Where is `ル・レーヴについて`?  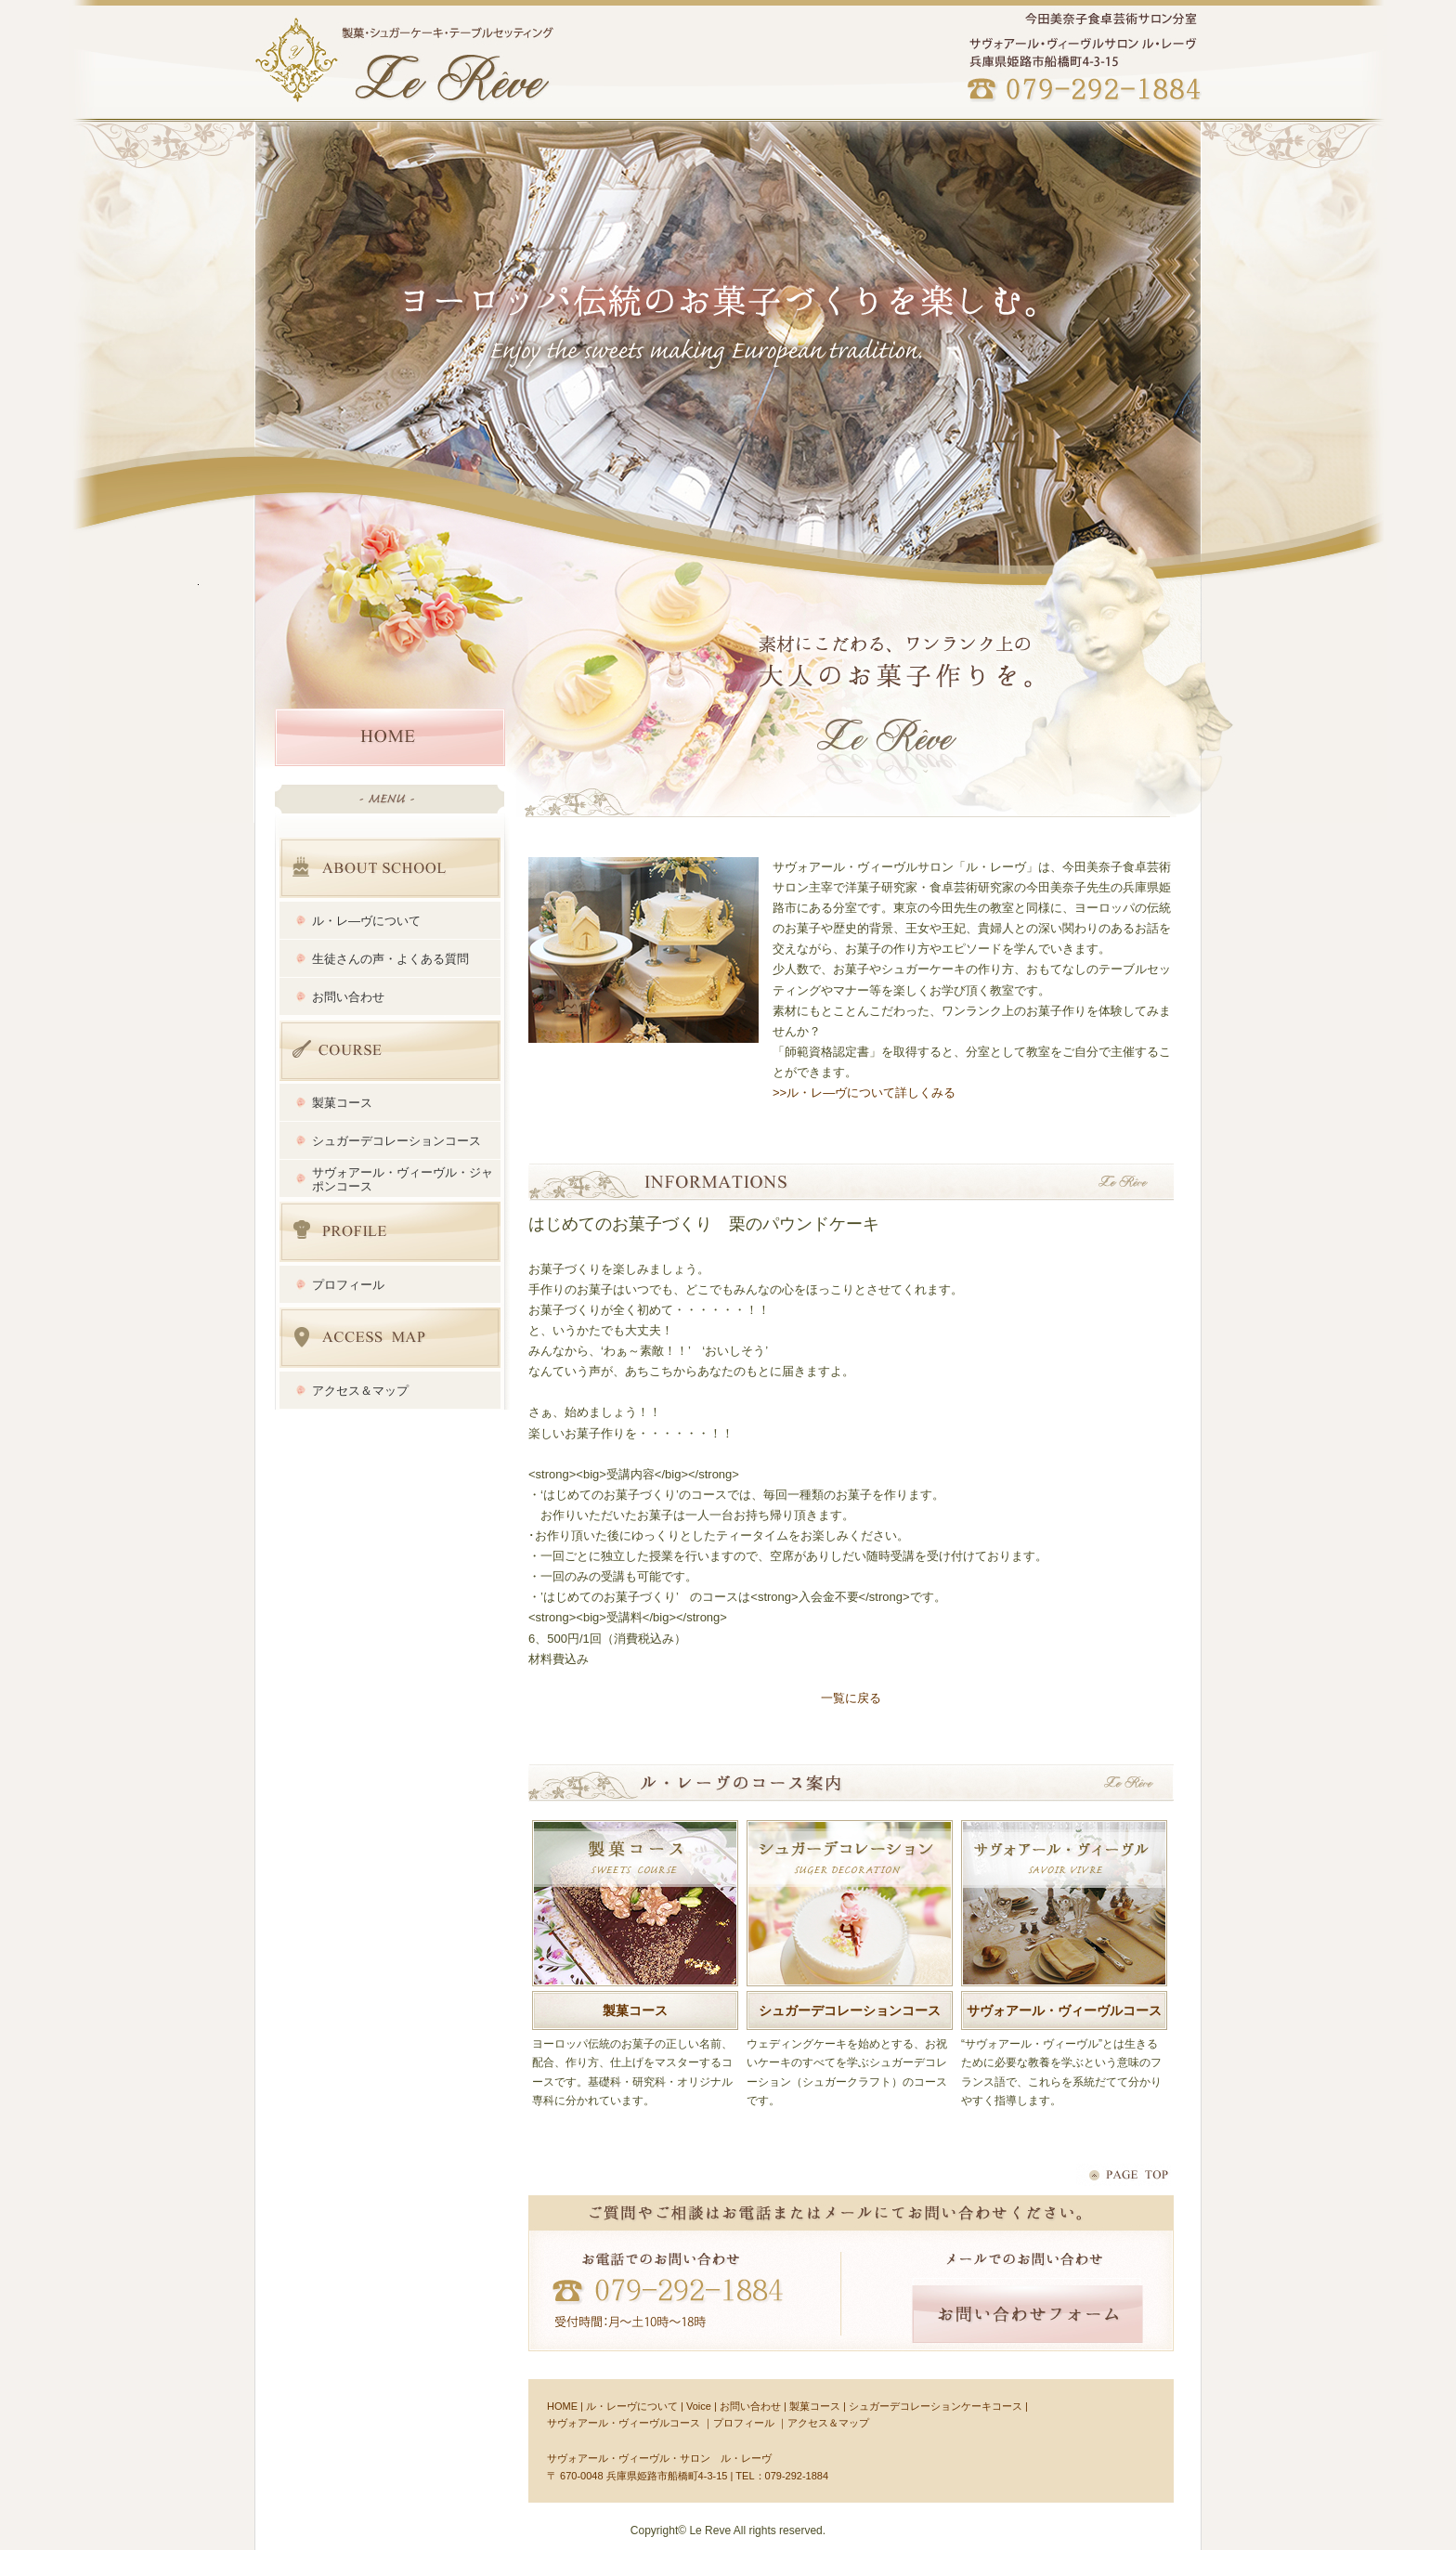 ル・レーヴについて is located at coordinates (632, 2406).